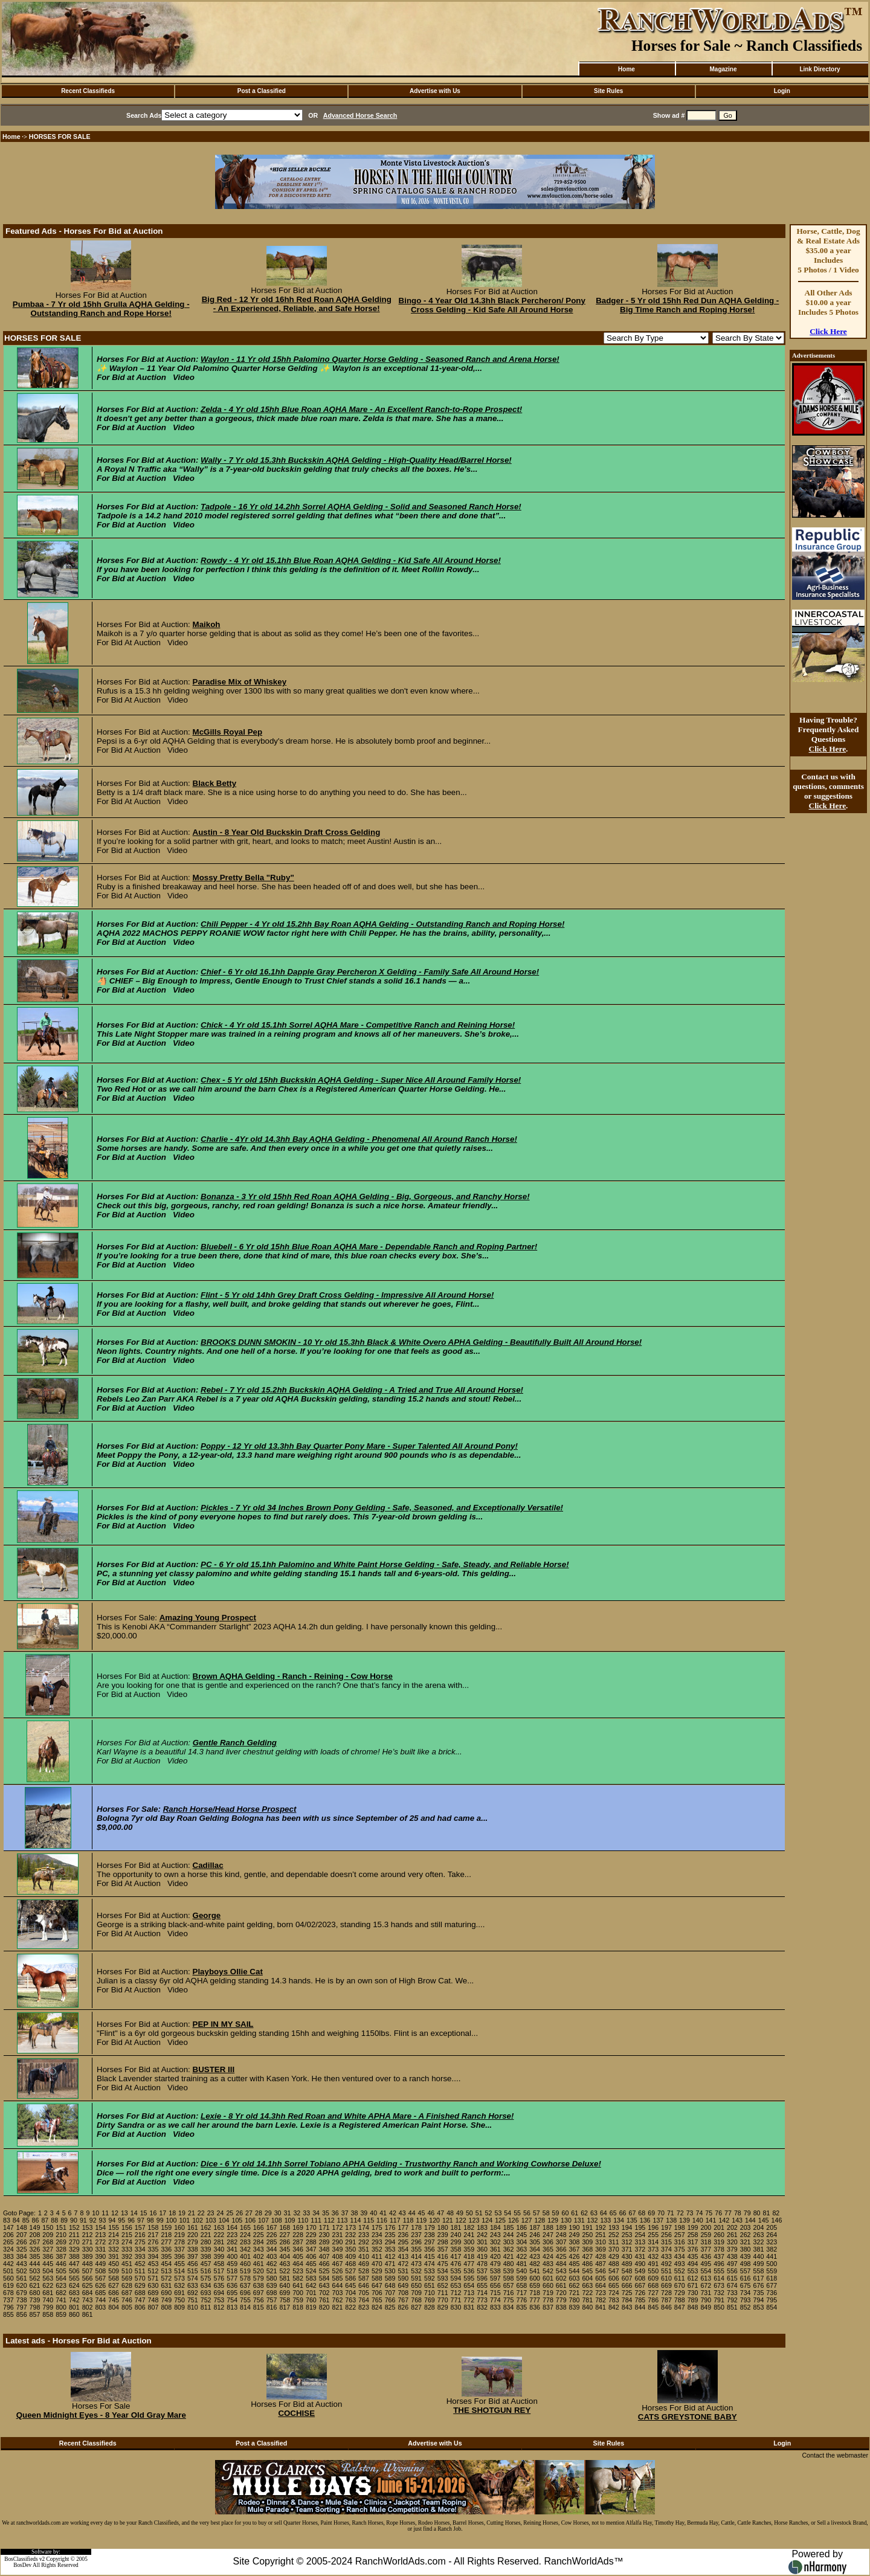 This screenshot has width=870, height=2576. I want to click on 321, so click(745, 2242).